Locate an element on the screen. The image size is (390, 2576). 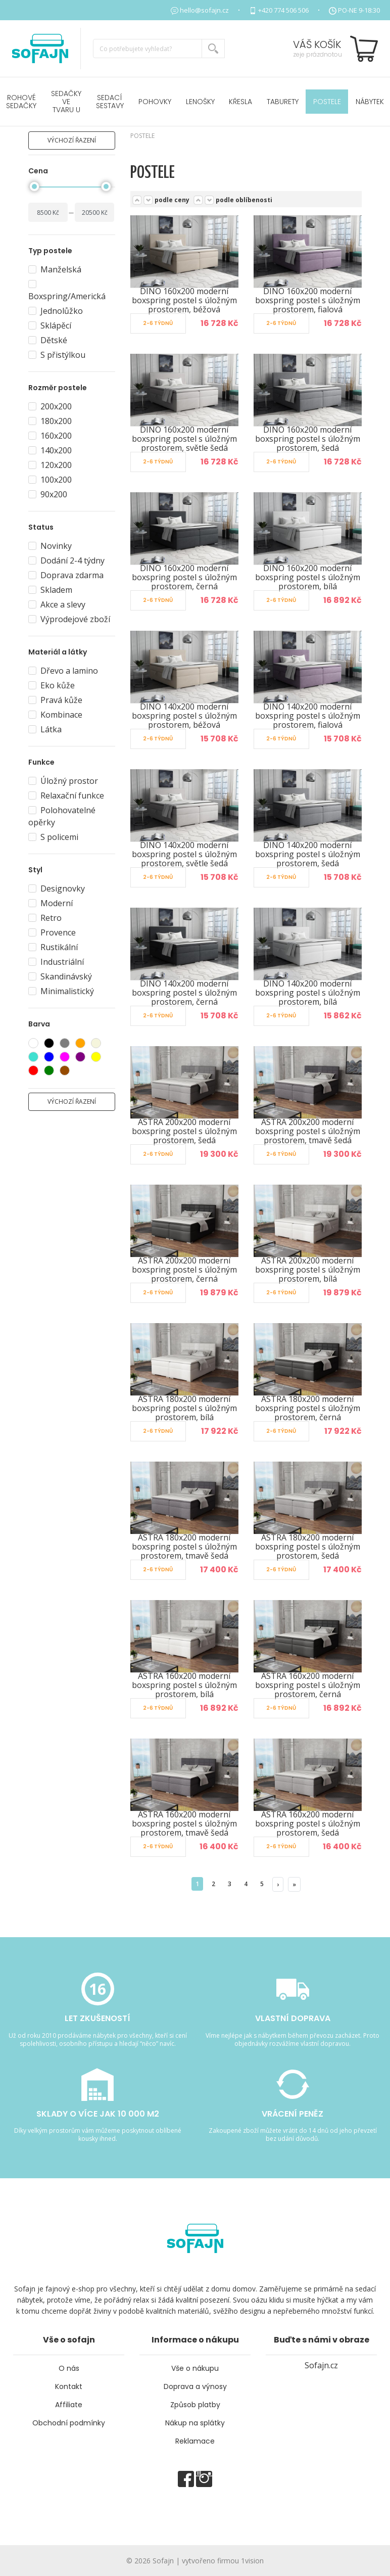
ASTRA 180x200 moderní boxspring postel s úložným prostorem, šedá is located at coordinates (307, 1546).